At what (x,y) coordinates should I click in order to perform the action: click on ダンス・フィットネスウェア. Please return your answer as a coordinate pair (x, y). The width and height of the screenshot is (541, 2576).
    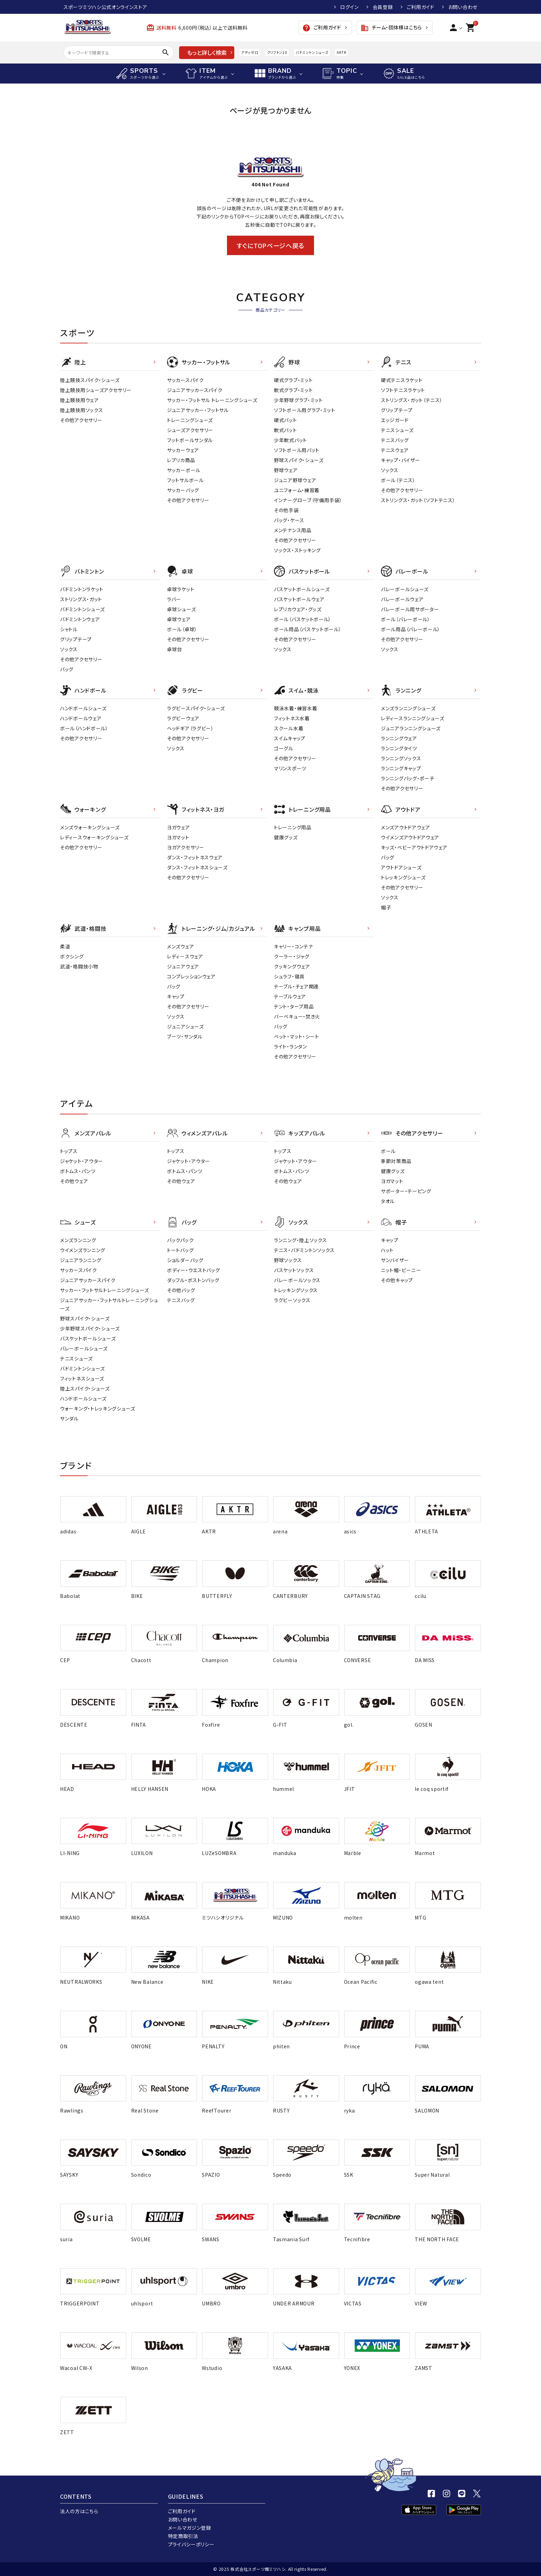
    Looking at the image, I should click on (195, 857).